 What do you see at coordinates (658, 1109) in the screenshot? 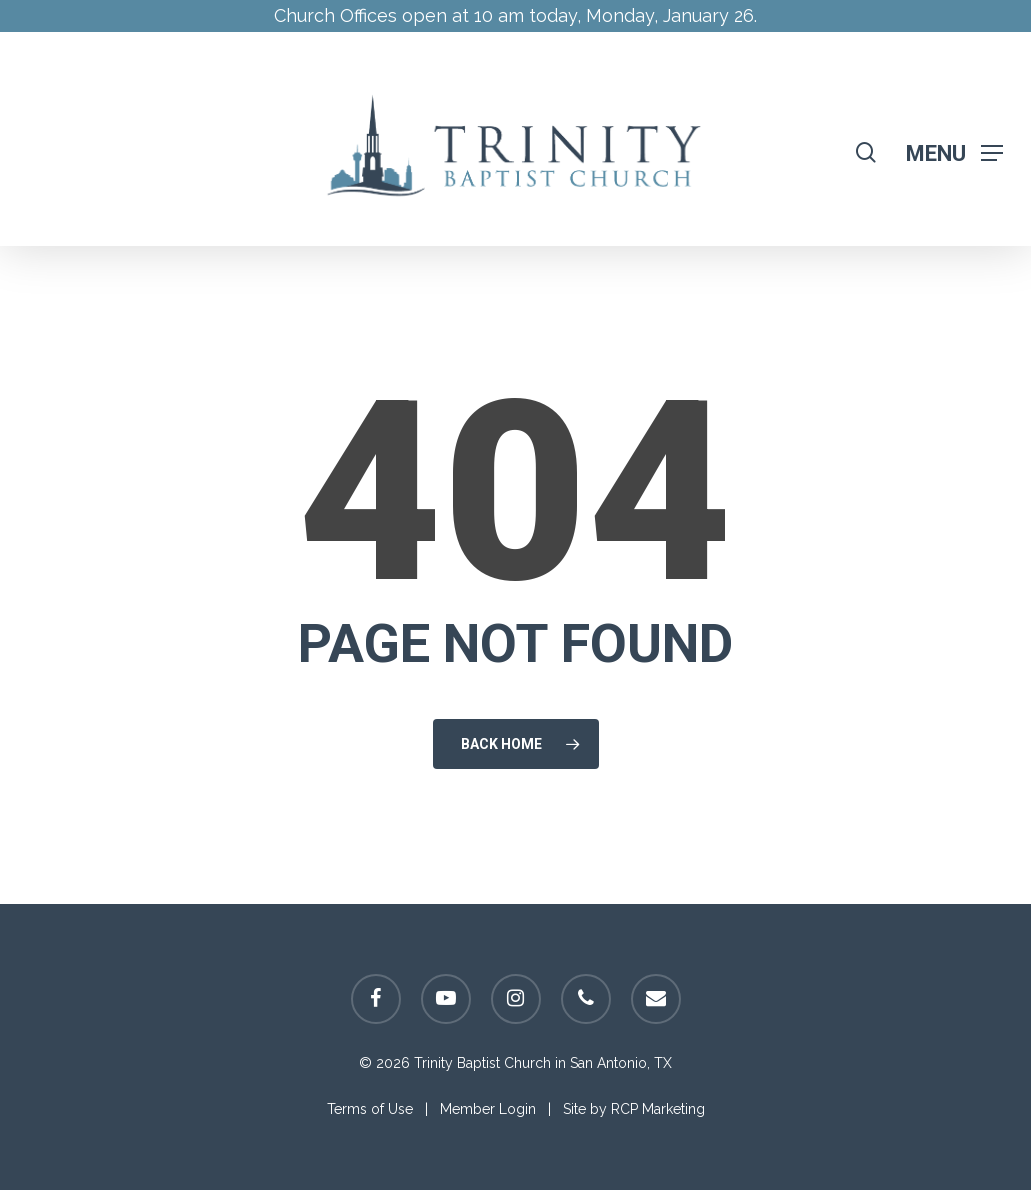
I see `RCP Marketing` at bounding box center [658, 1109].